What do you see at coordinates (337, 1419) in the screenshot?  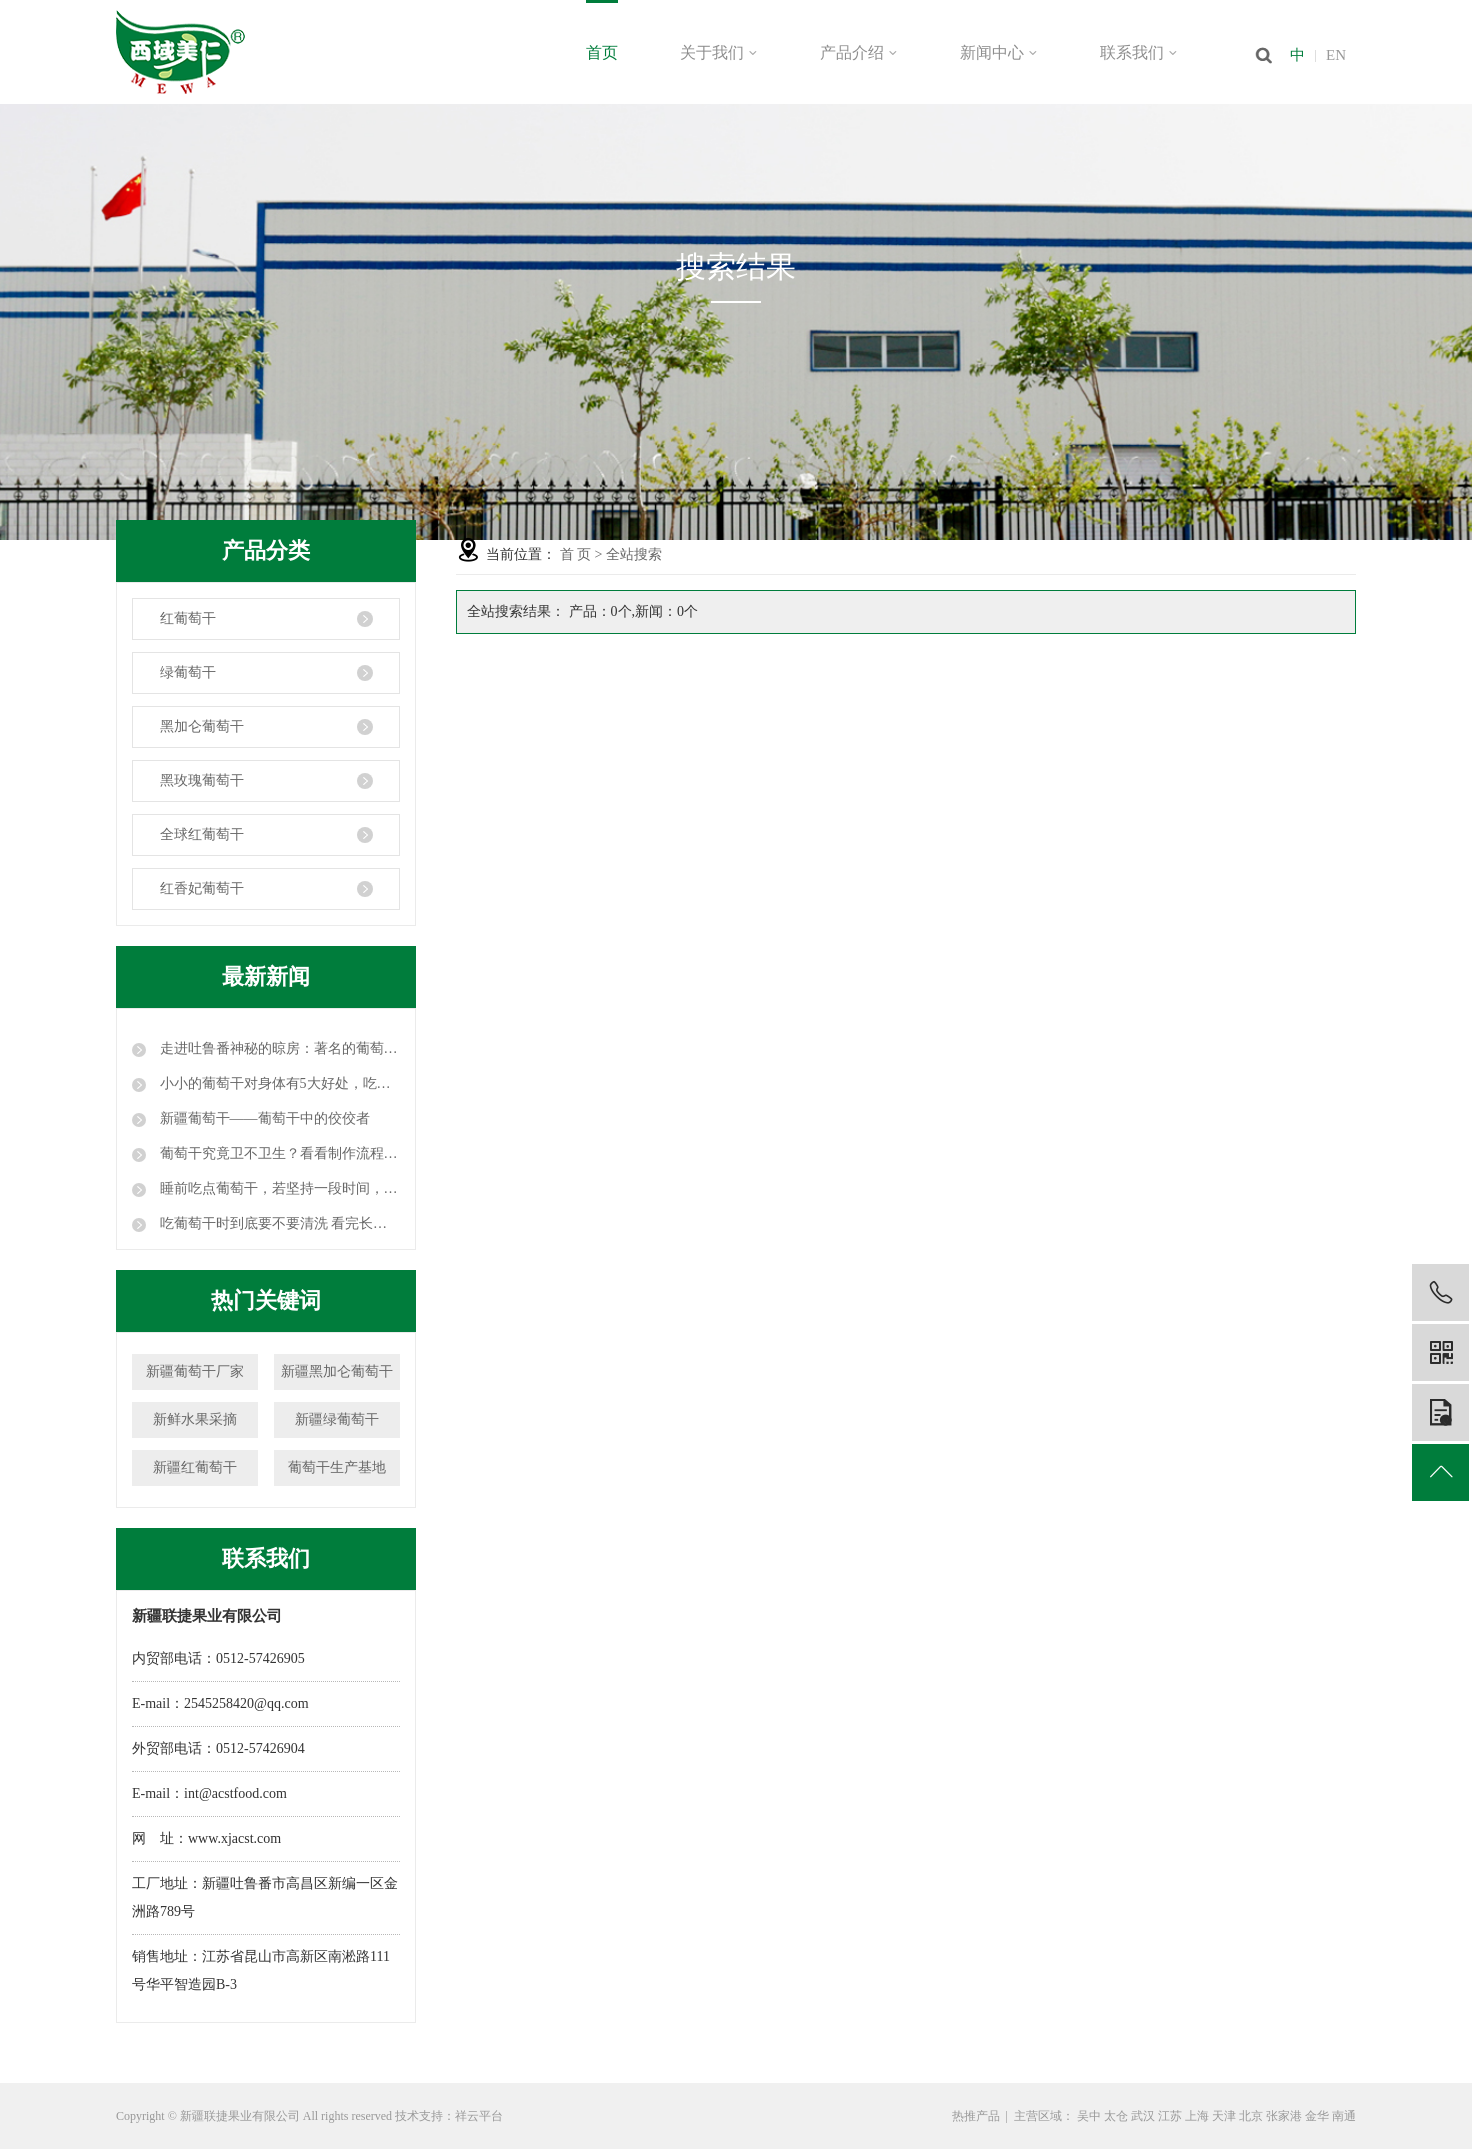 I see `新疆绿葡萄干` at bounding box center [337, 1419].